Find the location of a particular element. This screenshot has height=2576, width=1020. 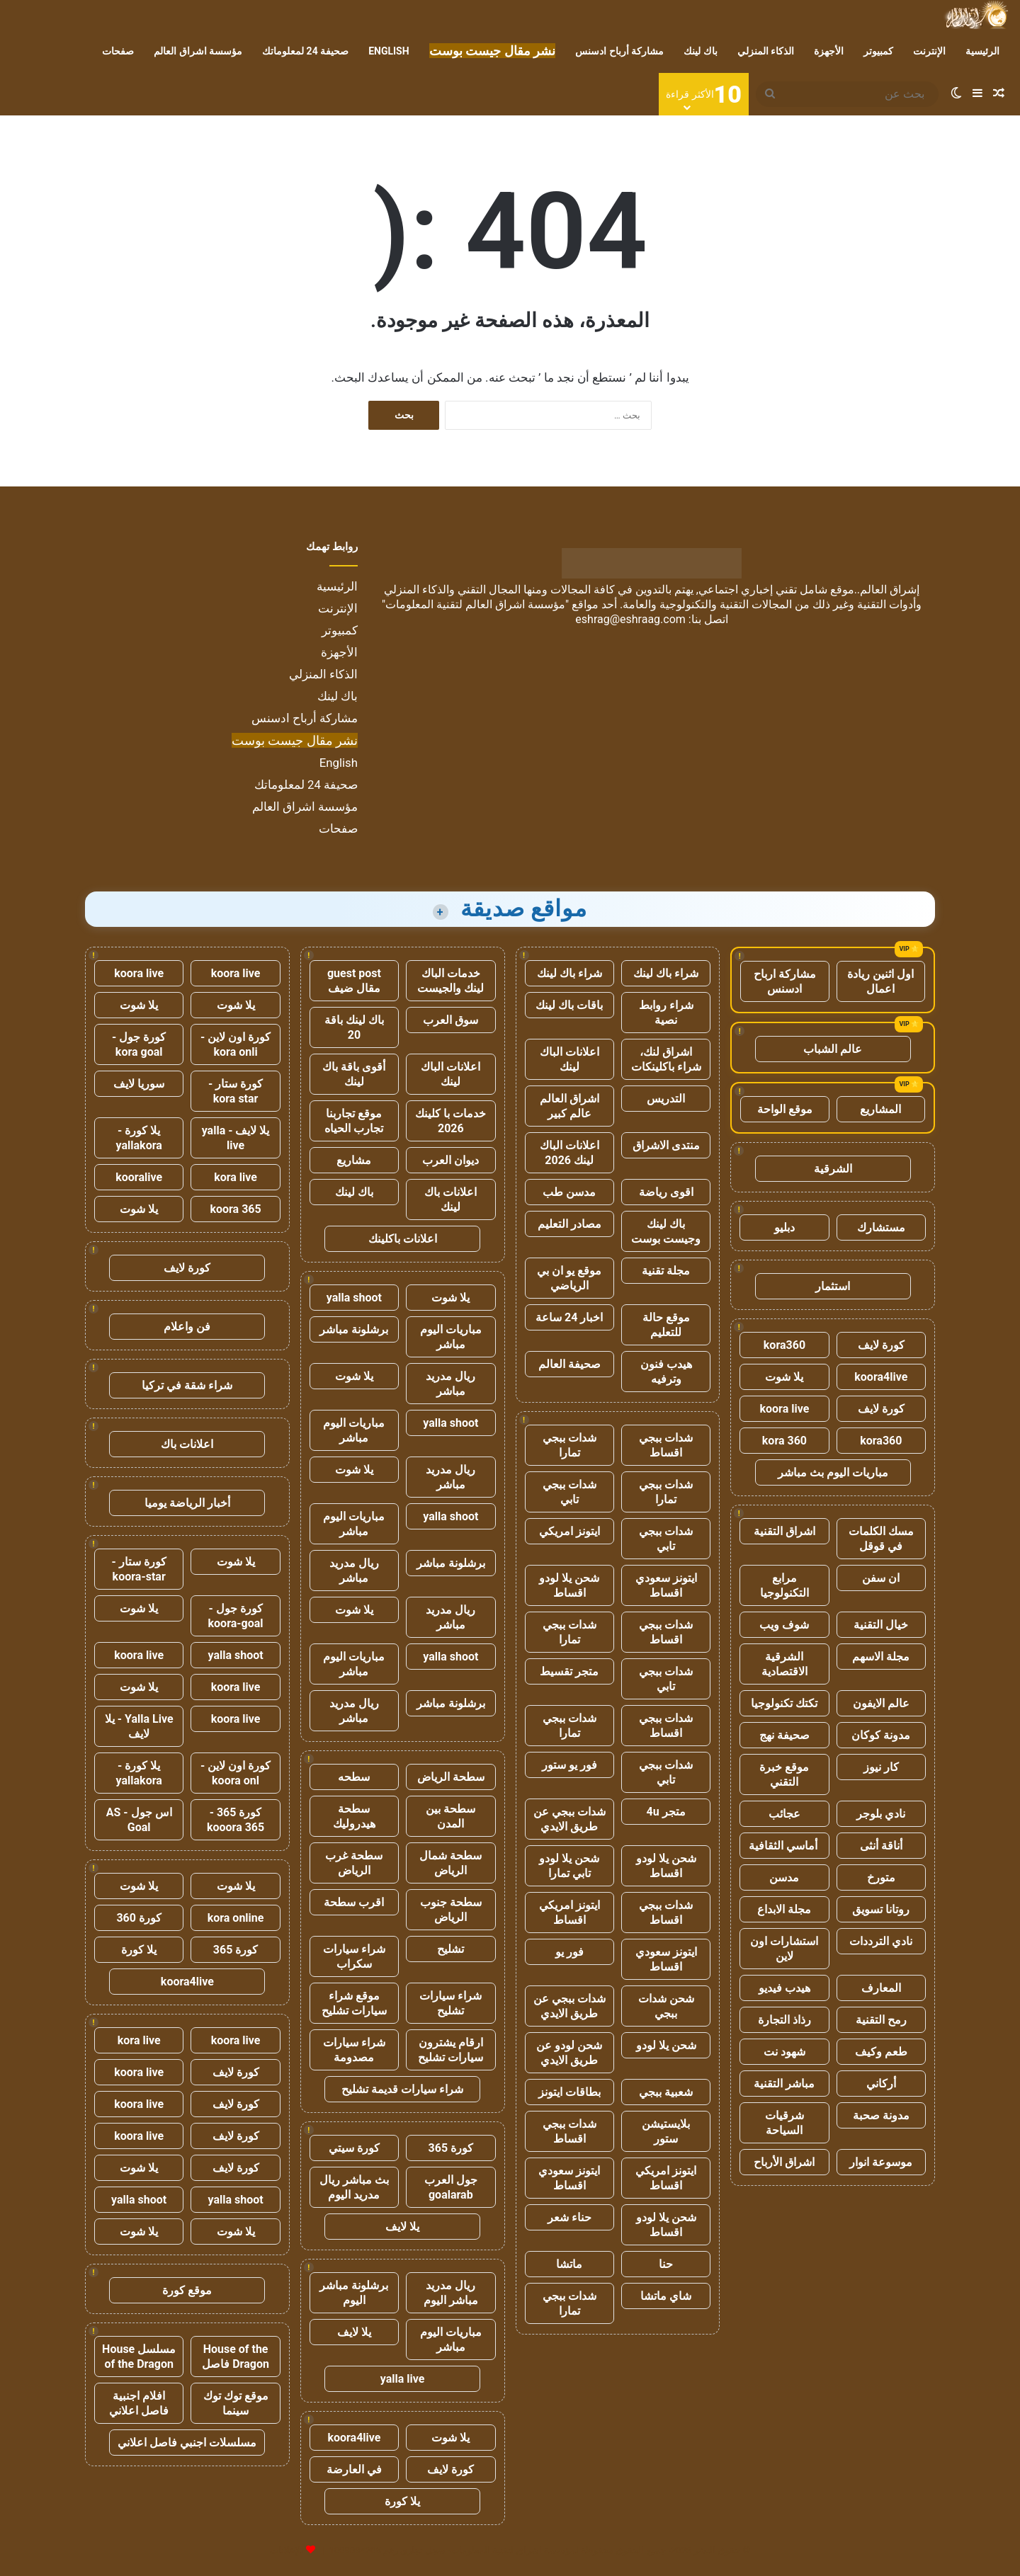

House of the Dragon فاصل is located at coordinates (235, 2356).